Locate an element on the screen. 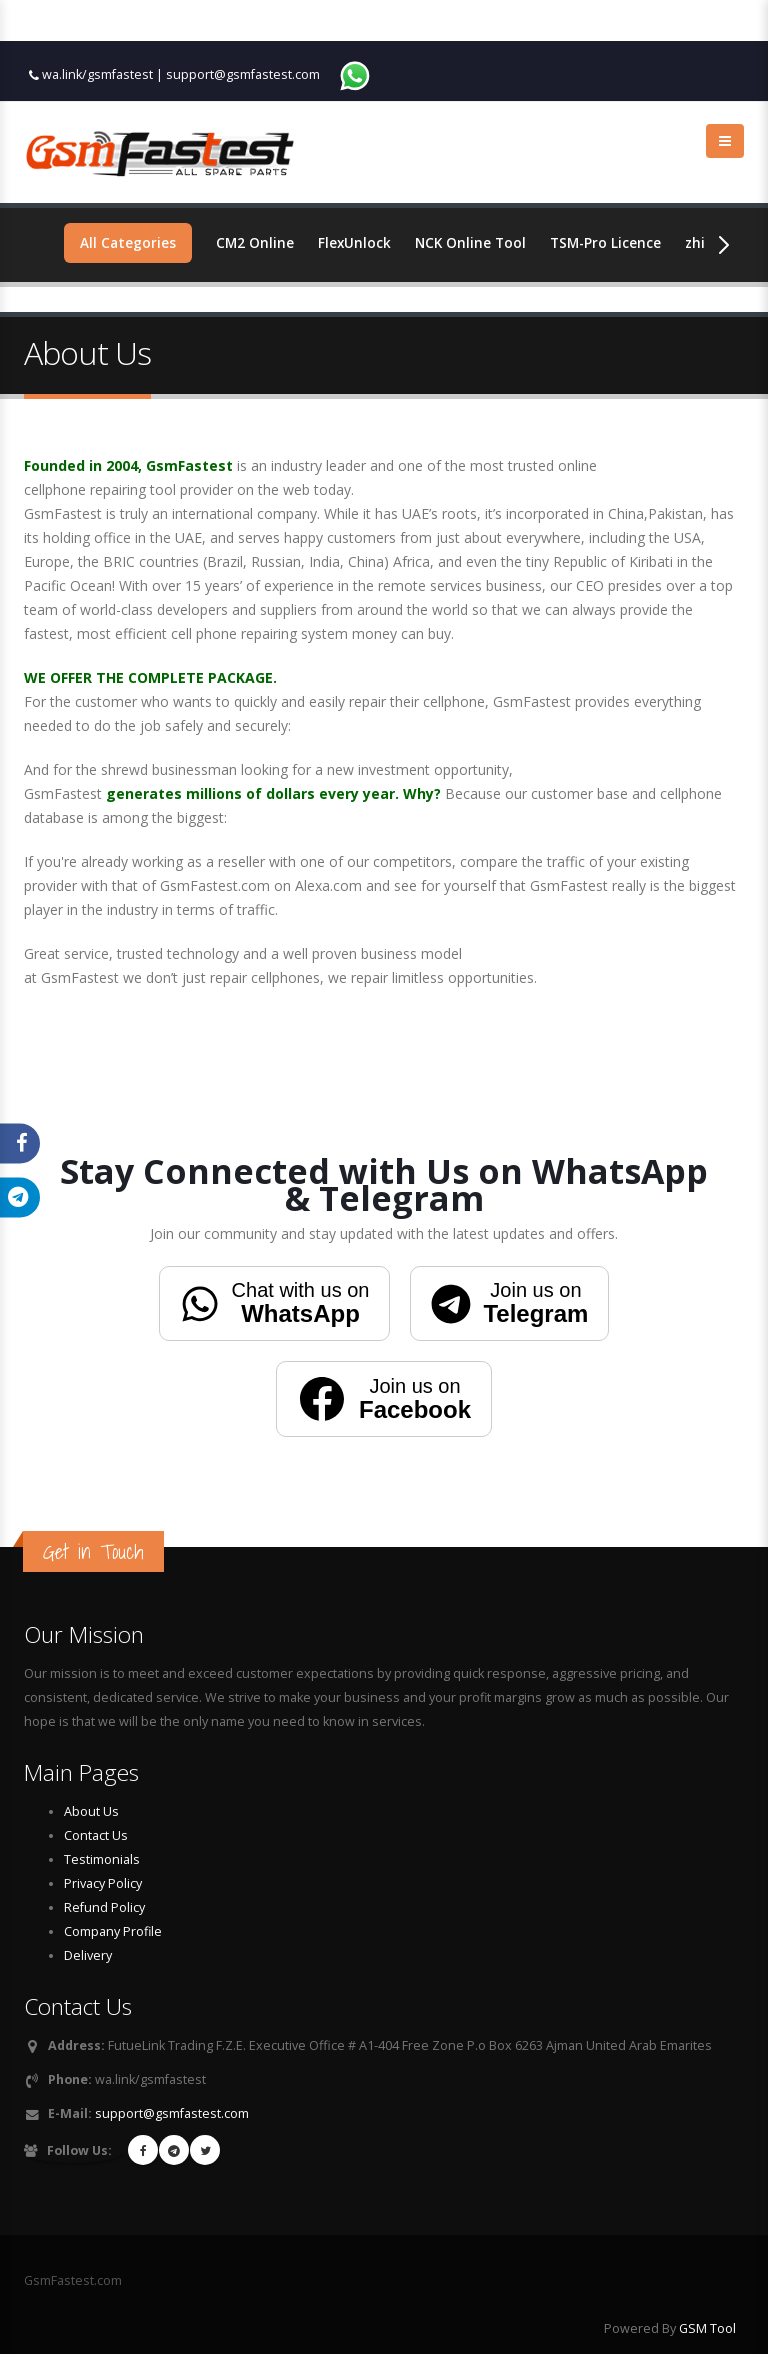  FlexUnlock is located at coordinates (357, 242).